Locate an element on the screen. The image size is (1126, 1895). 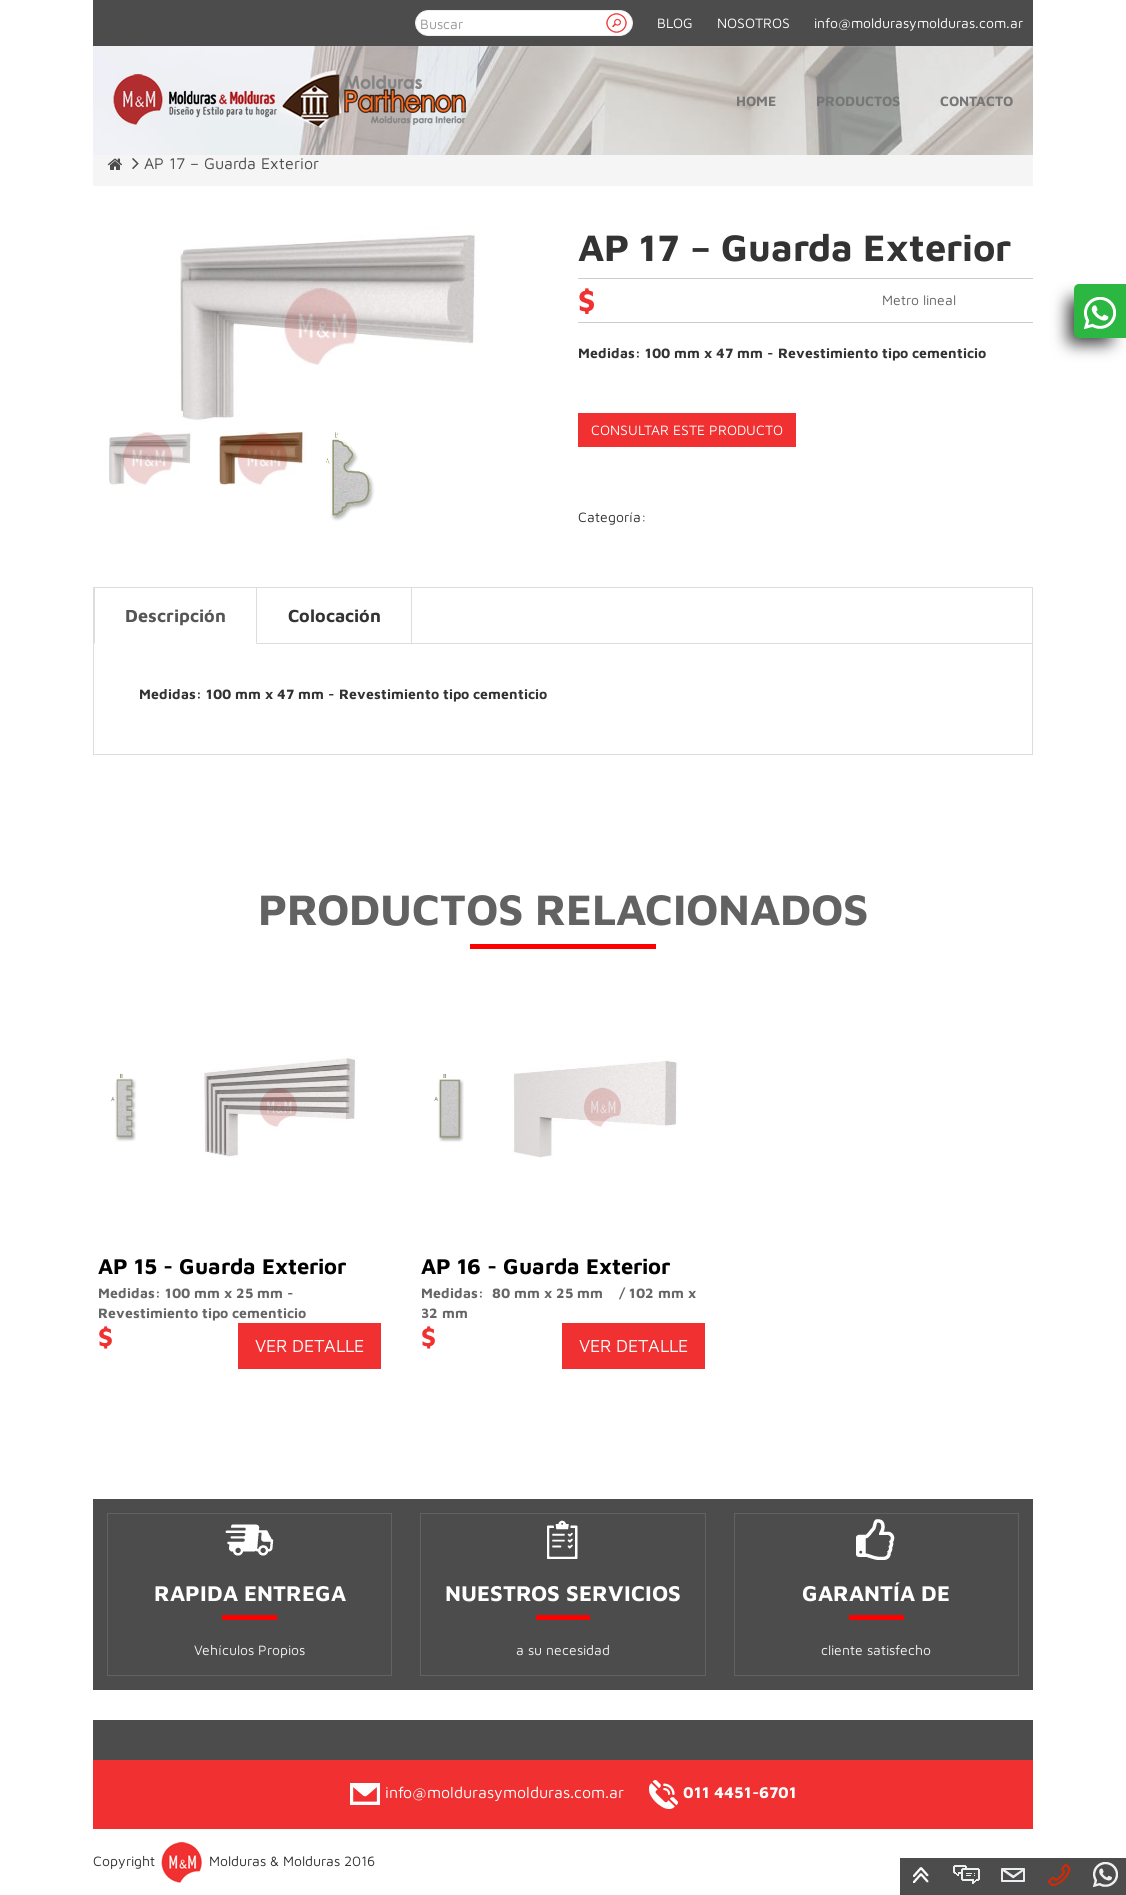
BLOG is located at coordinates (675, 22).